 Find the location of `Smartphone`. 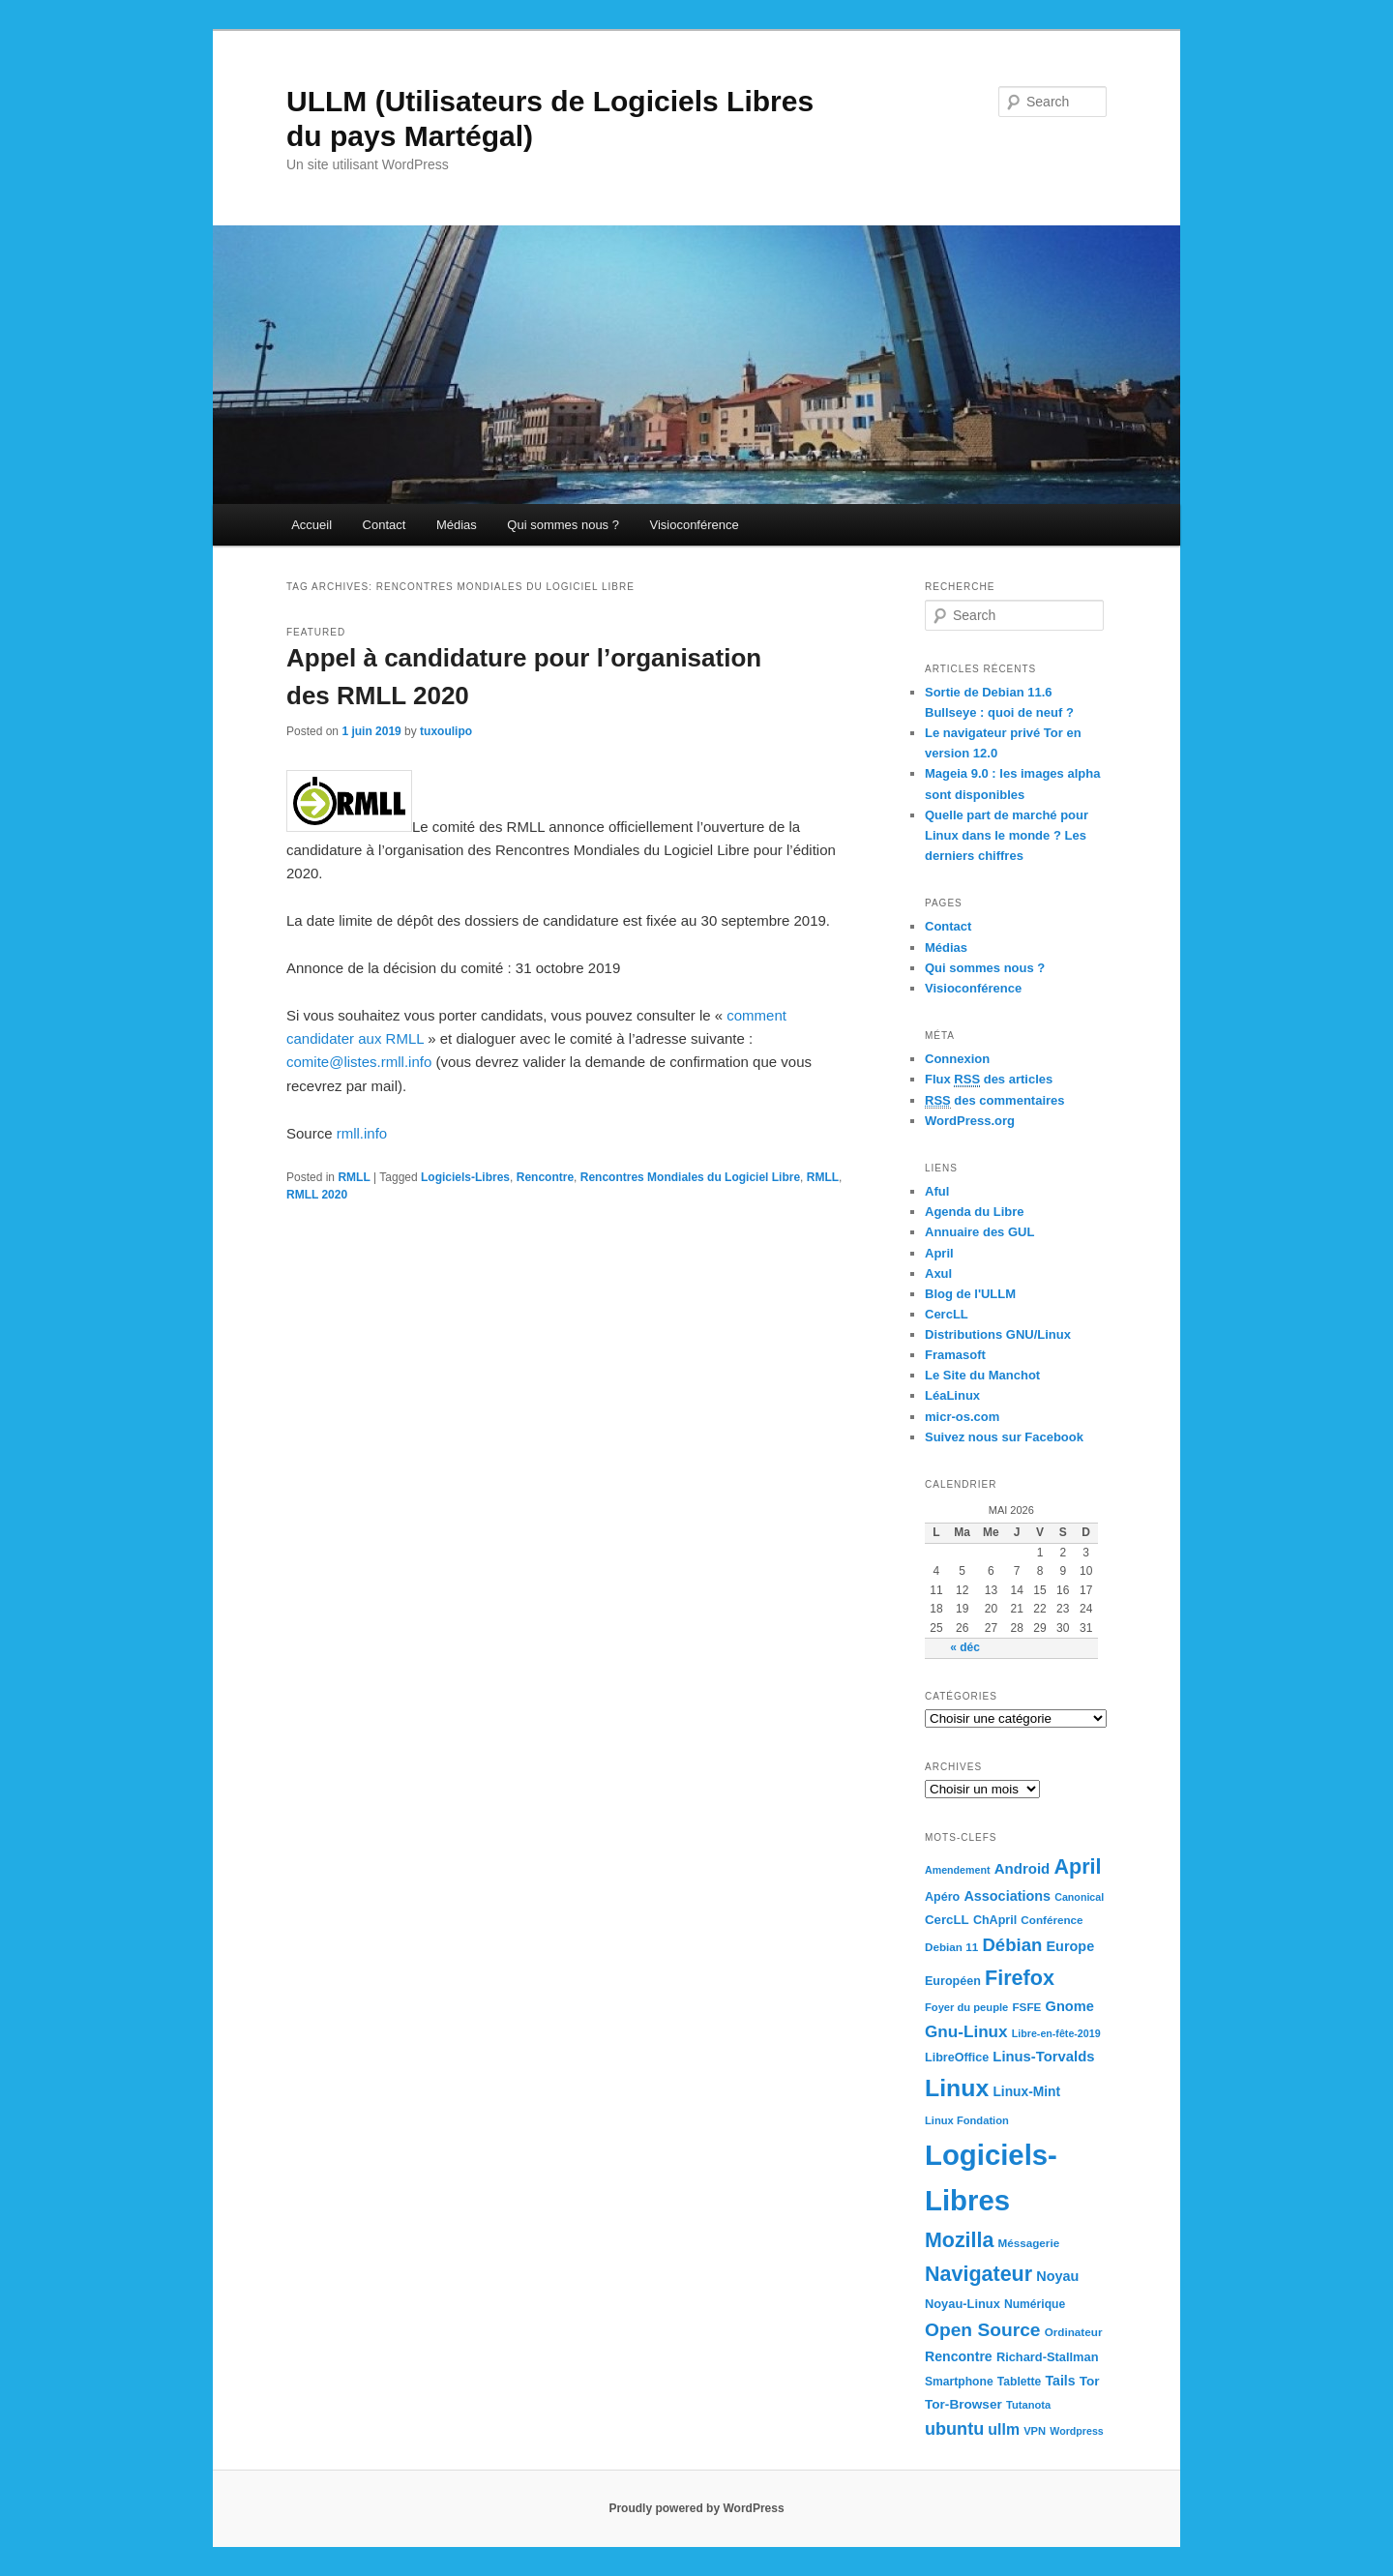

Smartphone is located at coordinates (959, 2381).